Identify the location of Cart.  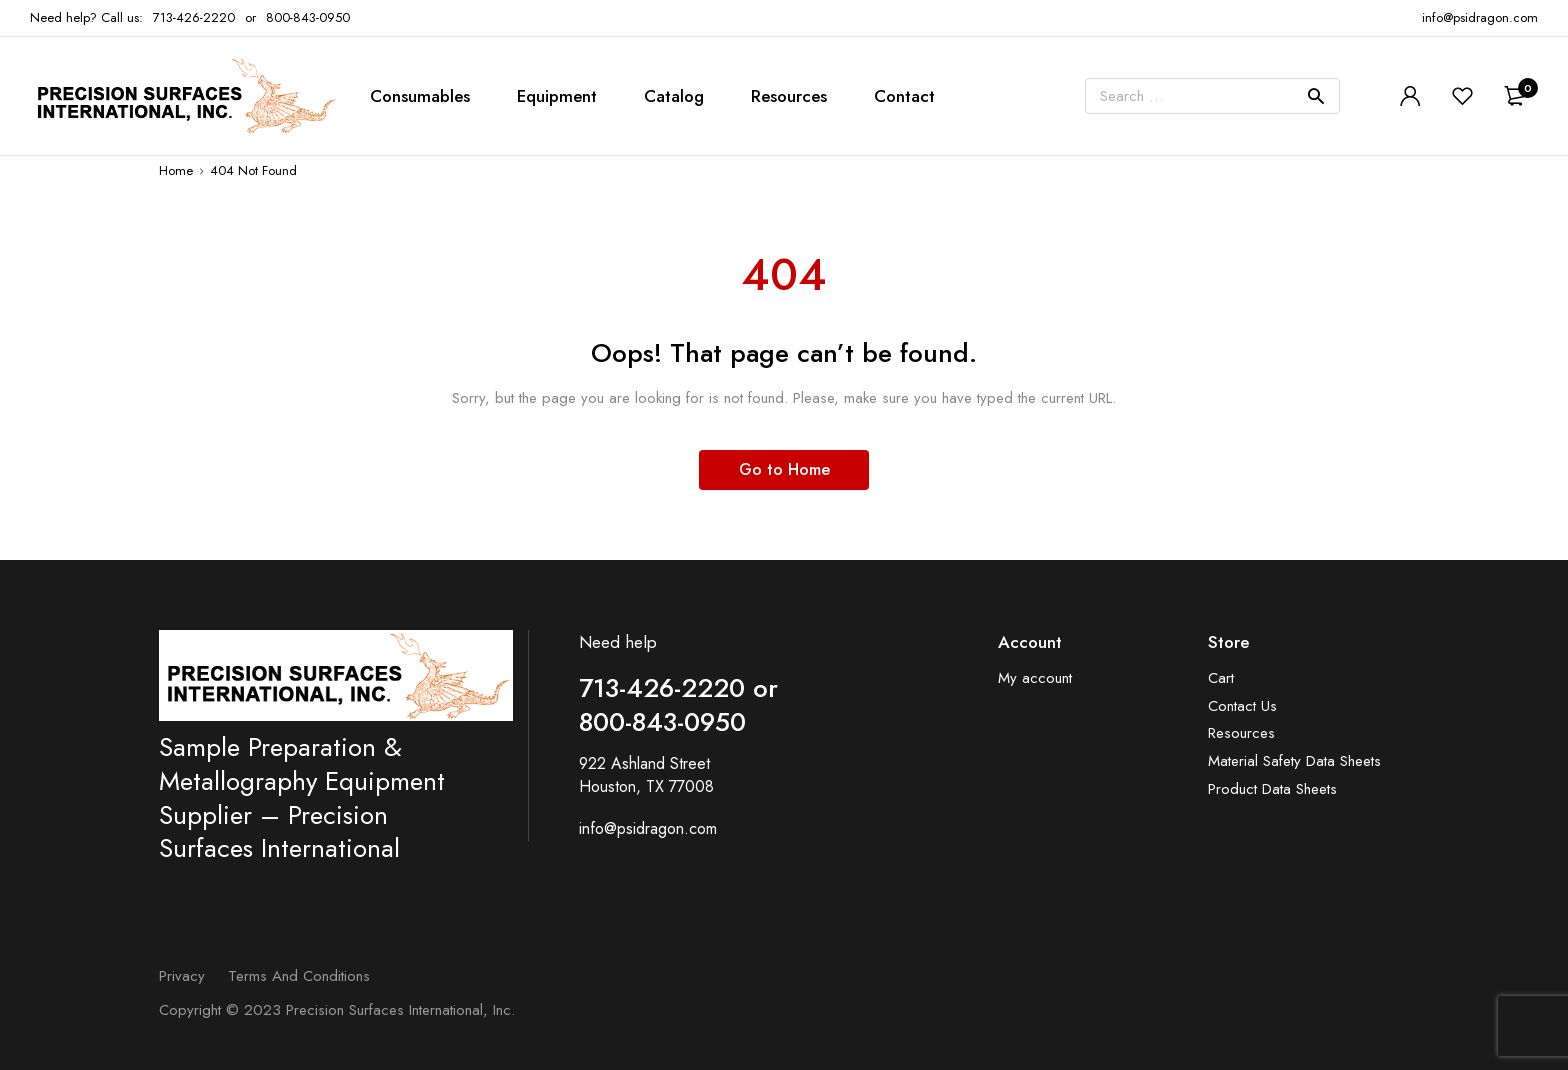
(1221, 678).